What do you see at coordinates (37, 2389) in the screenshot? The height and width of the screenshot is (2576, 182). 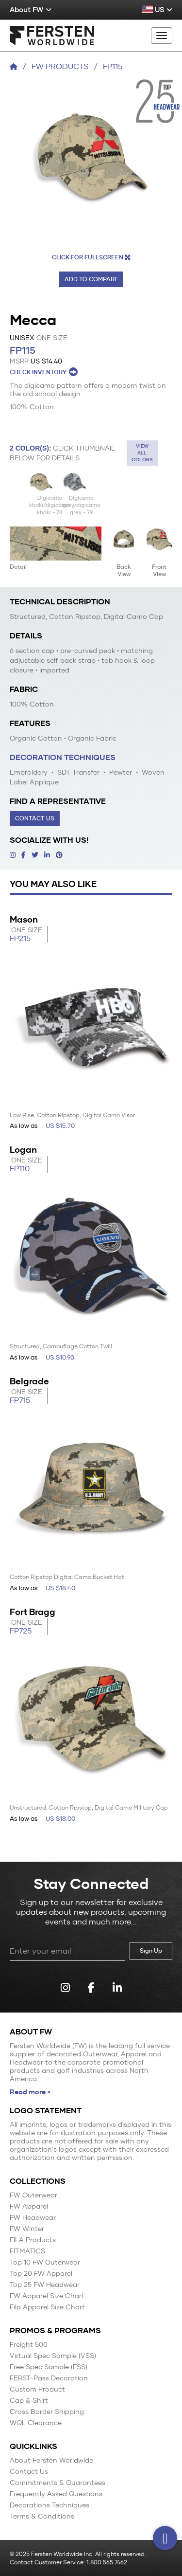 I see `Custom Product` at bounding box center [37, 2389].